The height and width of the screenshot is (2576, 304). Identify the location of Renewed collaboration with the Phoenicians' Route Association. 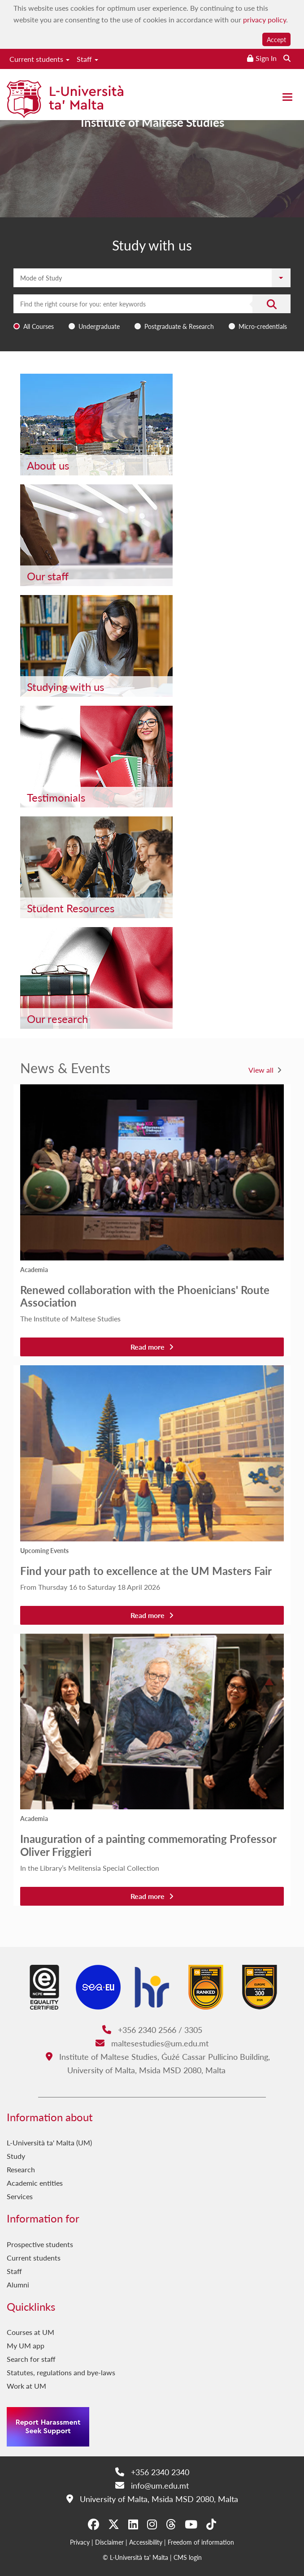
(144, 1296).